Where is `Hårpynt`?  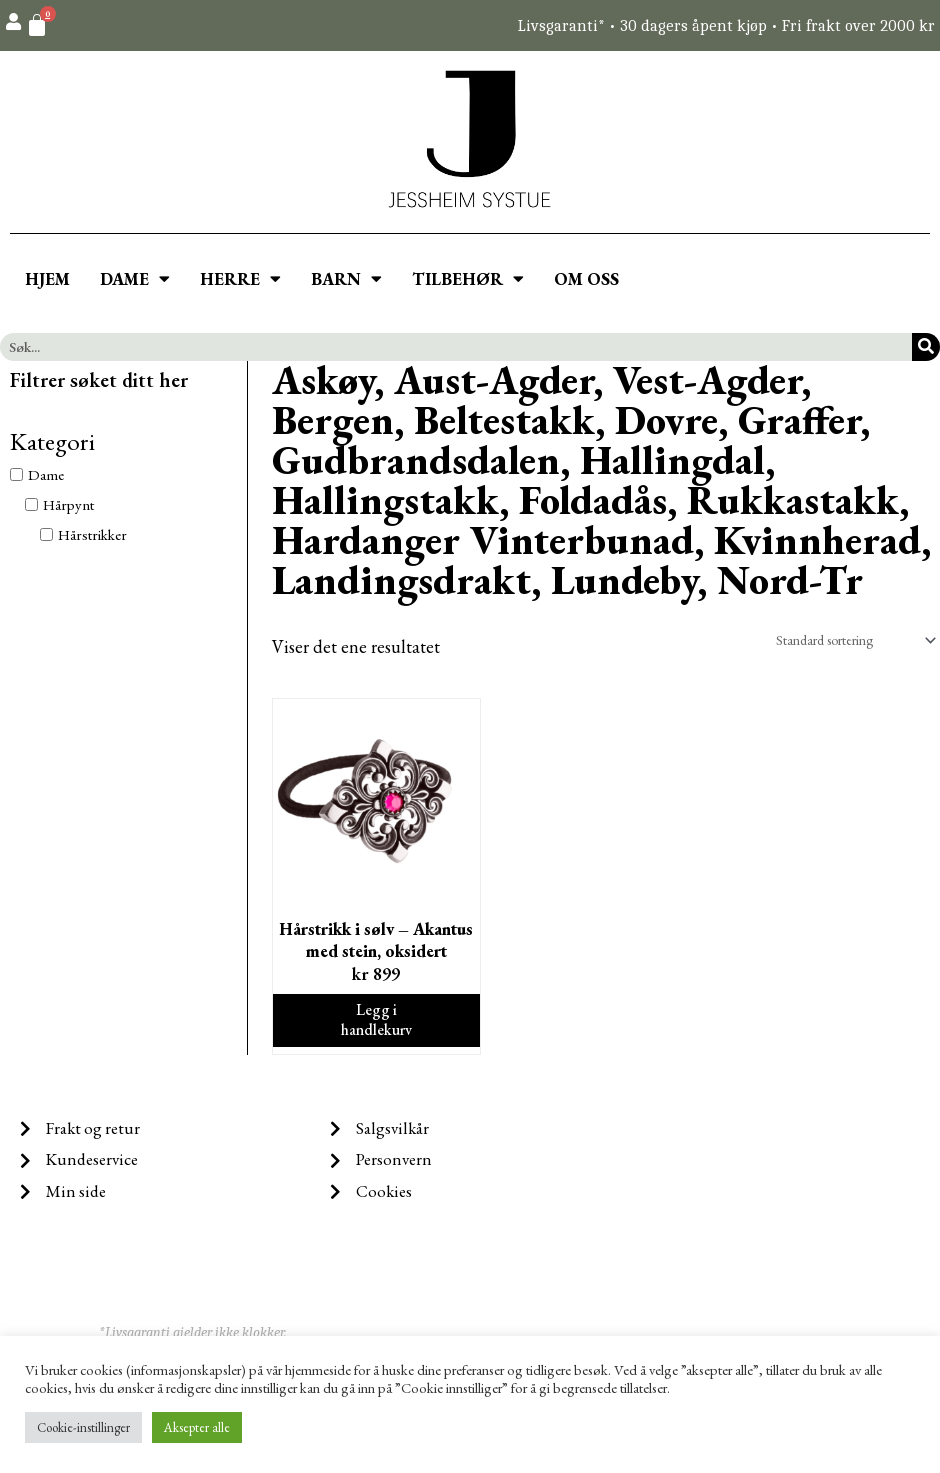
Hårpynt is located at coordinates (68, 504).